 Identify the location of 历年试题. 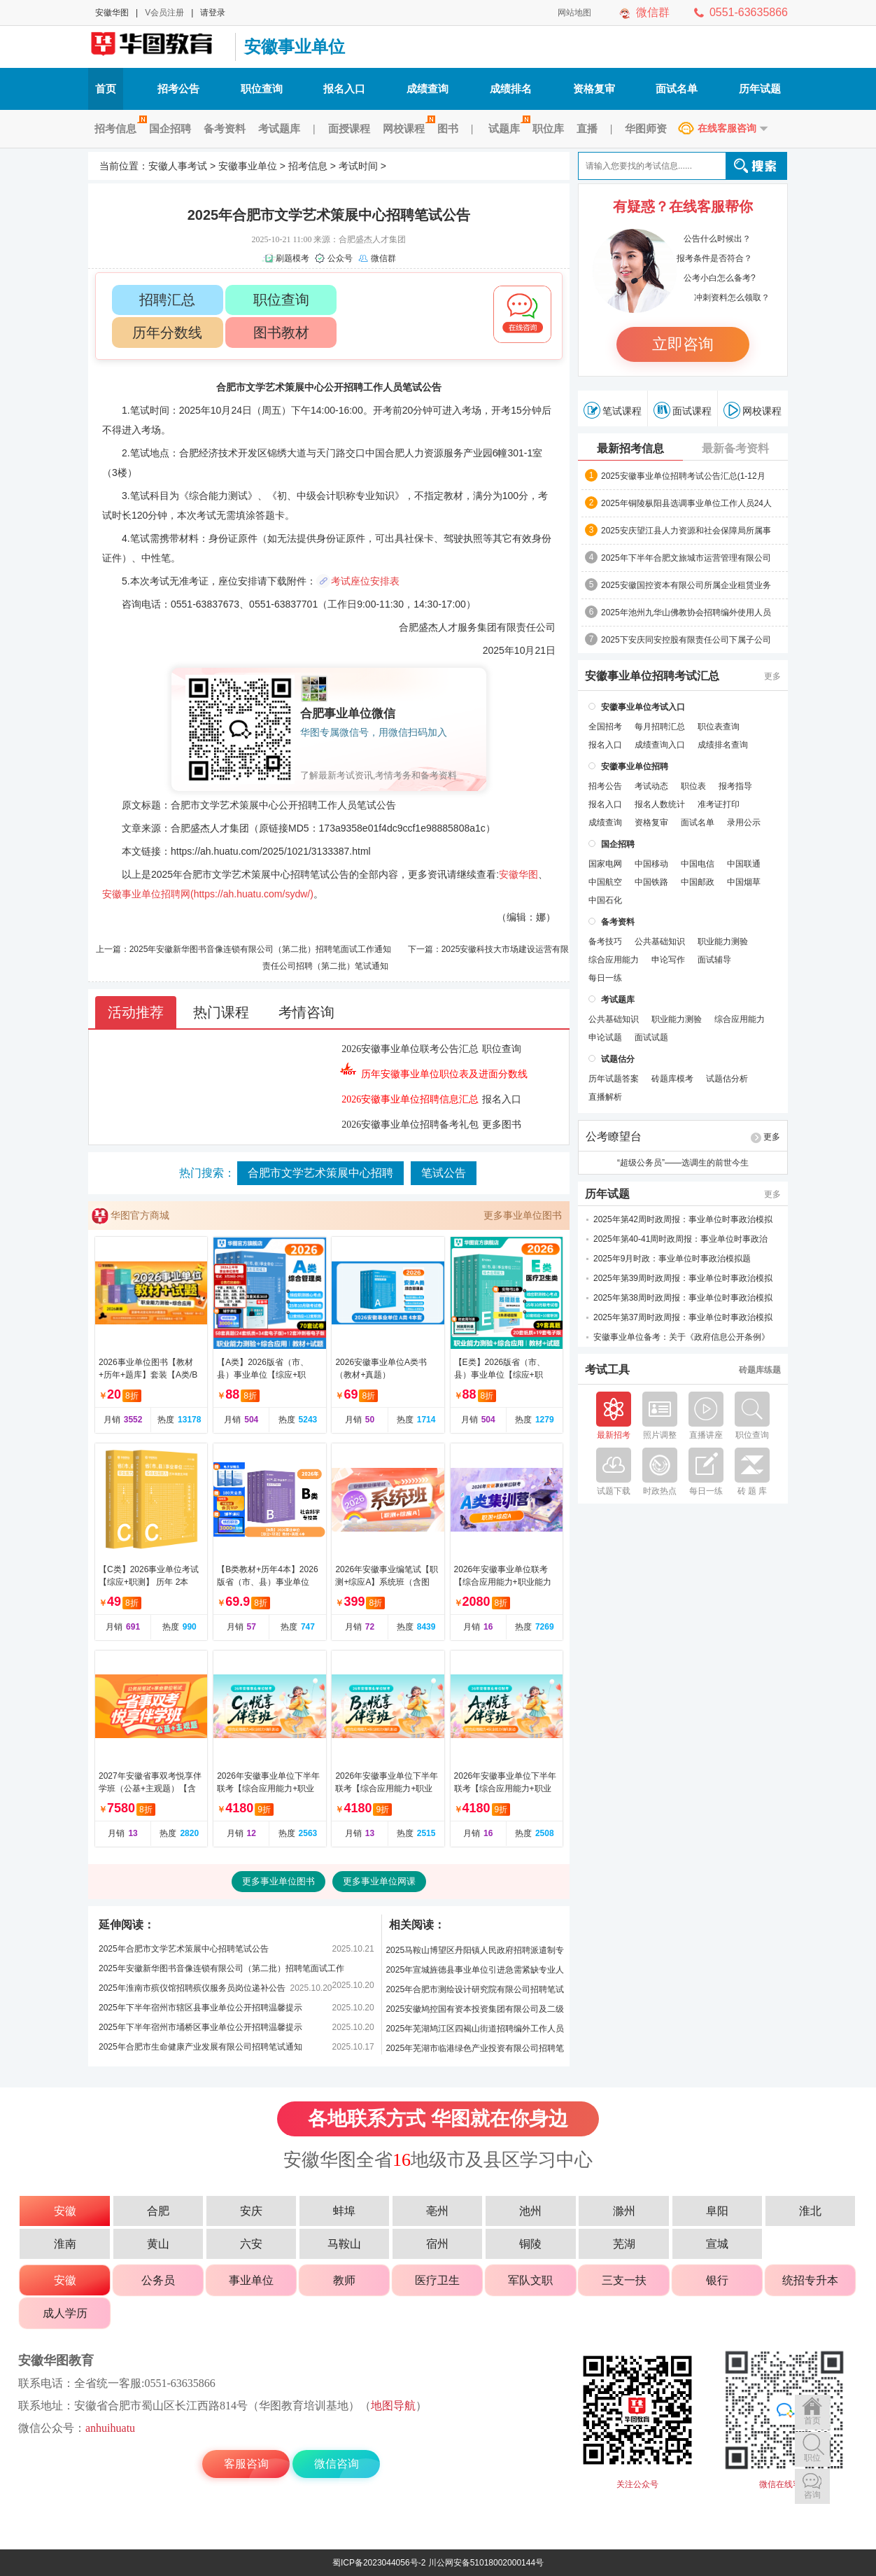
(760, 88).